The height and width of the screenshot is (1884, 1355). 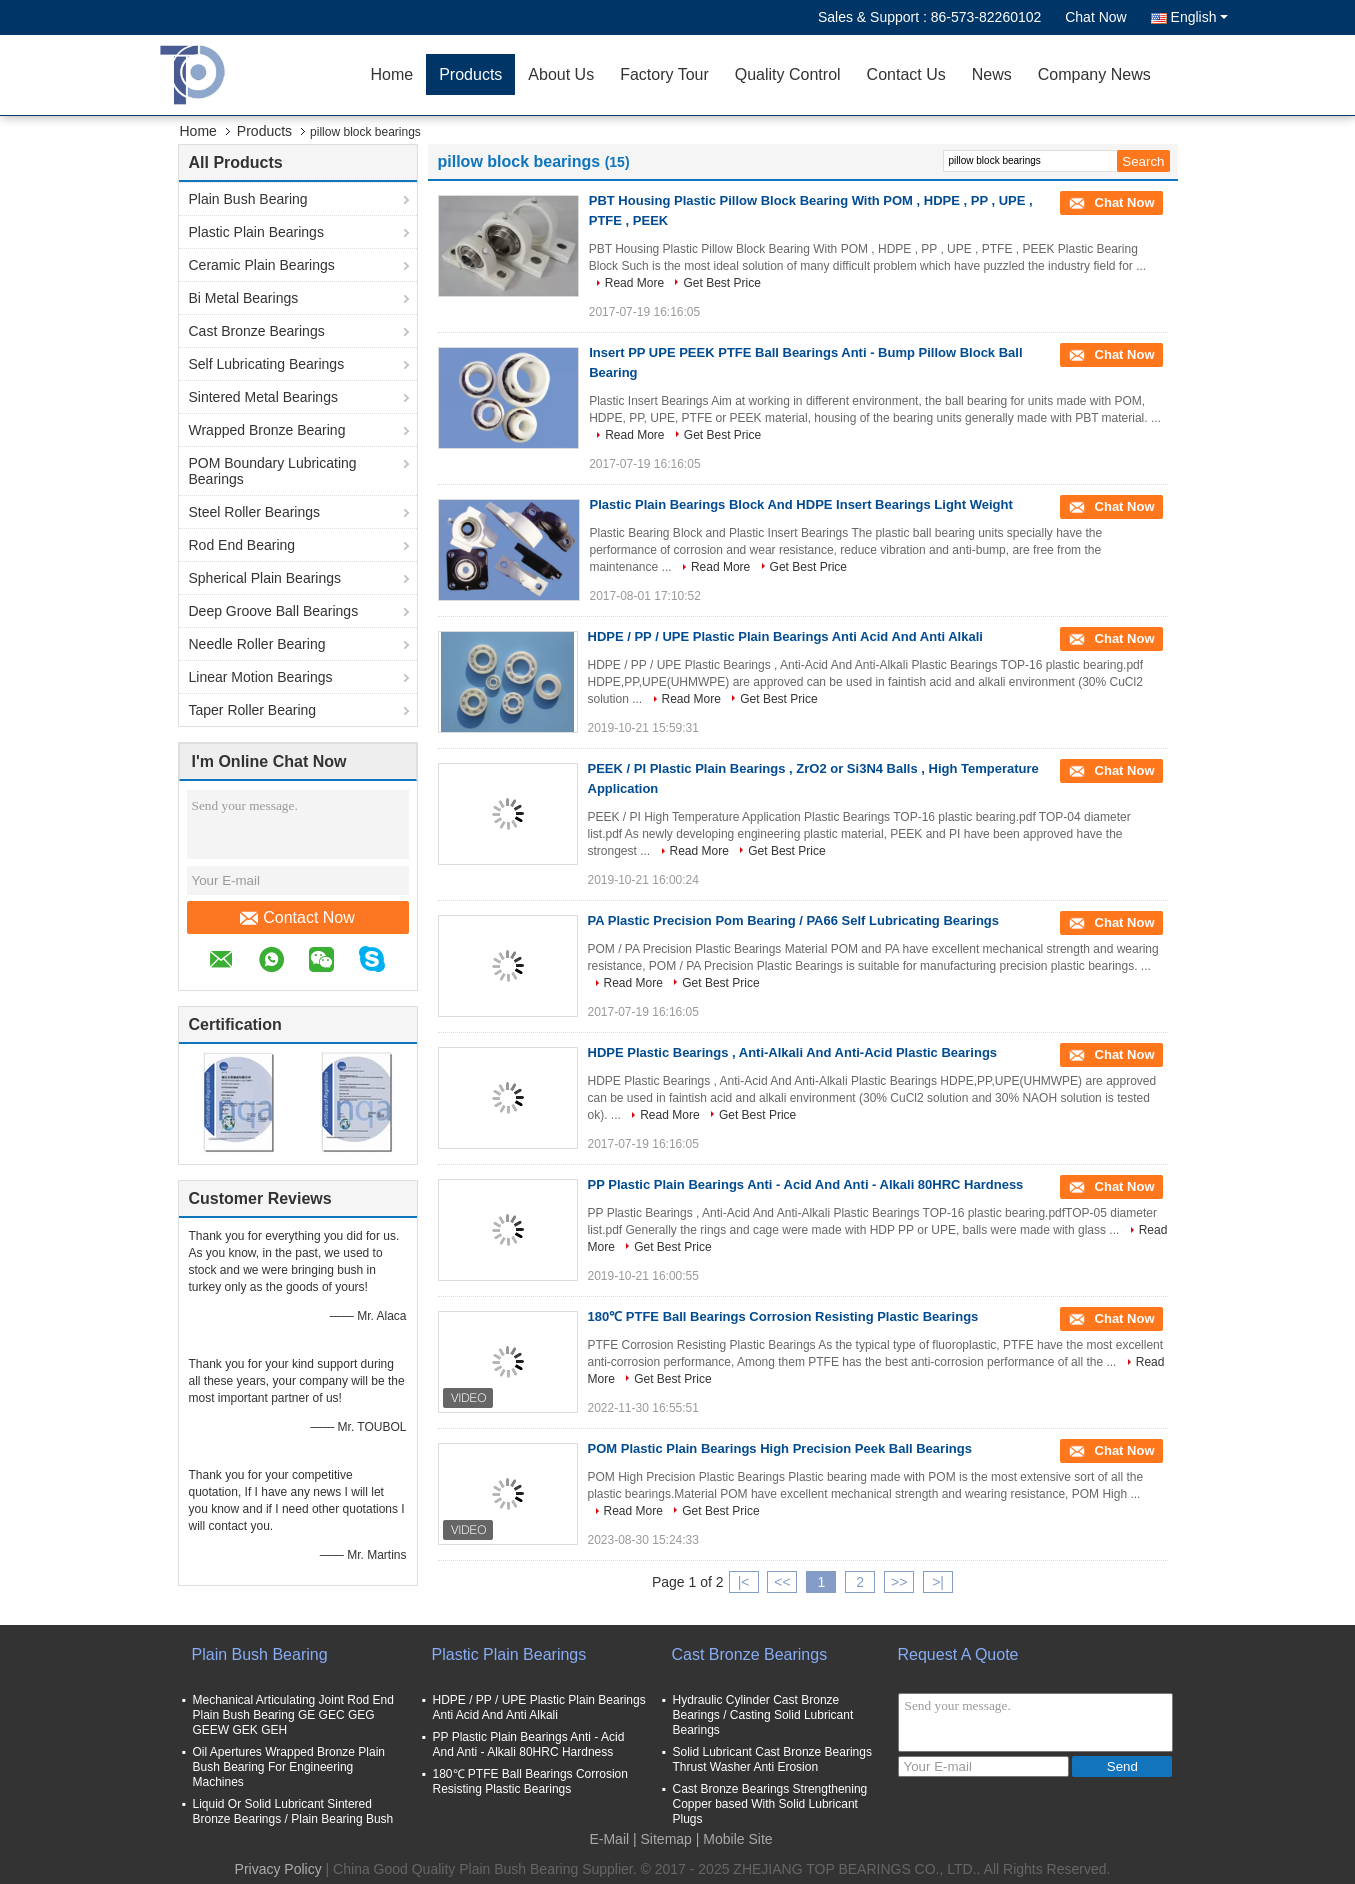 I want to click on English, so click(x=1199, y=17).